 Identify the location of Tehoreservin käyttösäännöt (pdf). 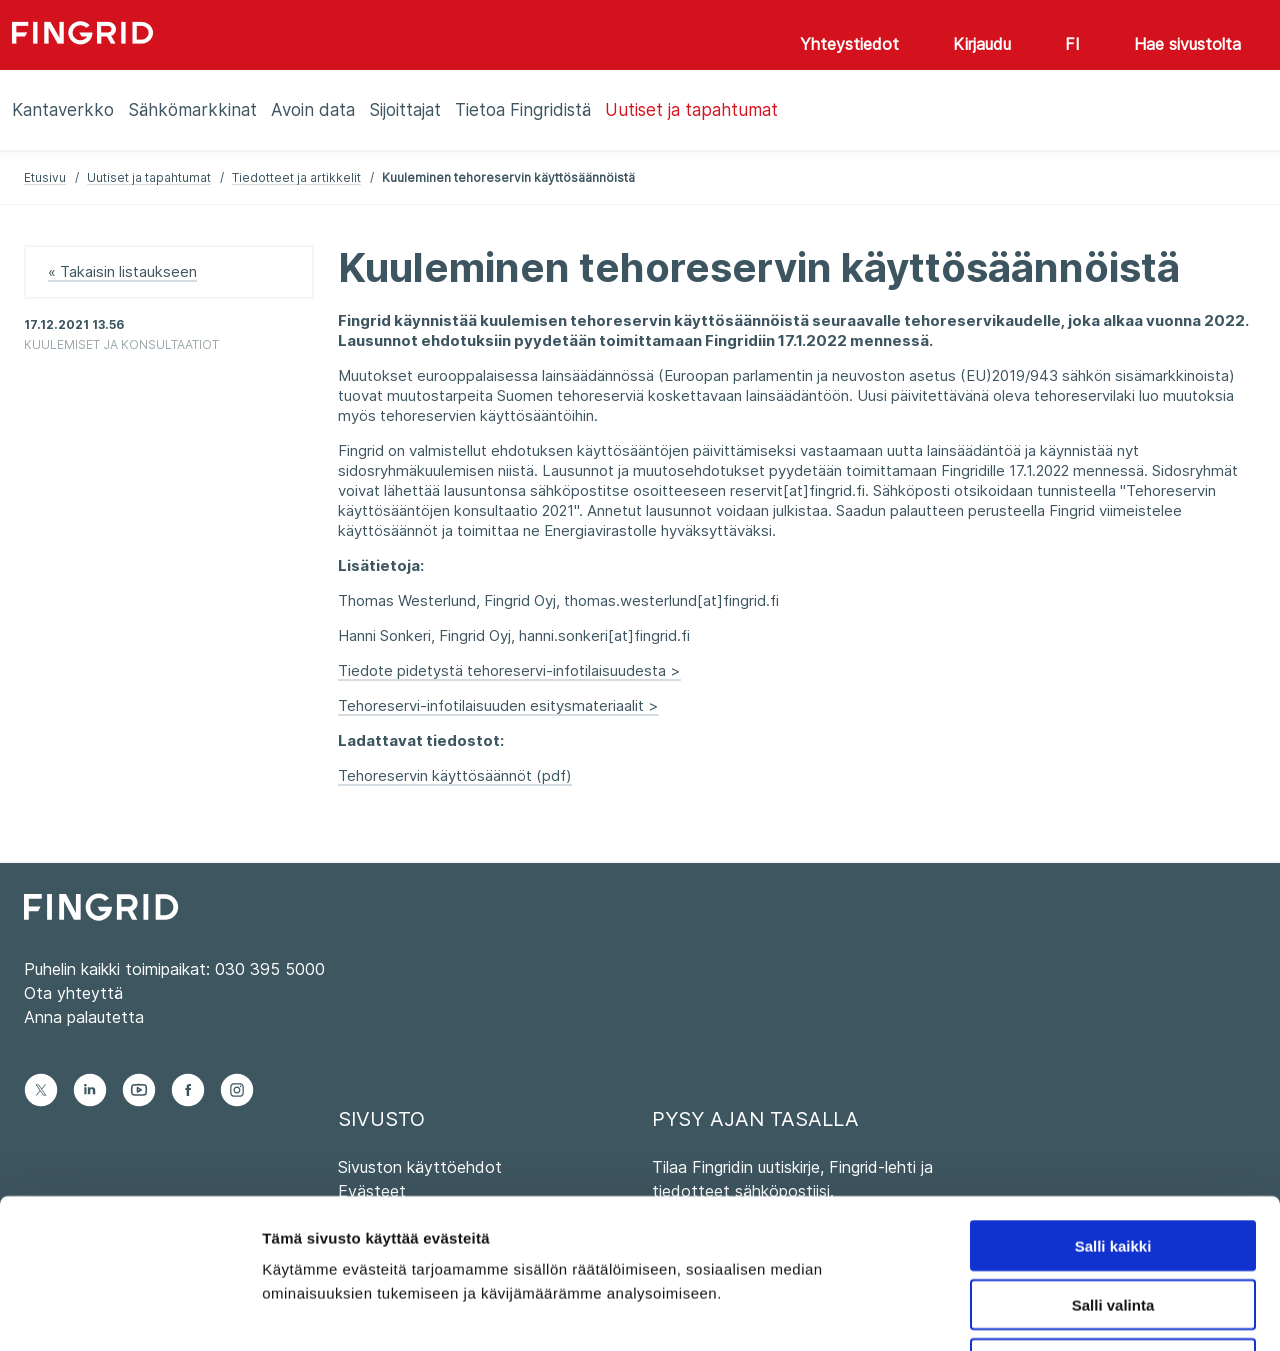
(455, 775).